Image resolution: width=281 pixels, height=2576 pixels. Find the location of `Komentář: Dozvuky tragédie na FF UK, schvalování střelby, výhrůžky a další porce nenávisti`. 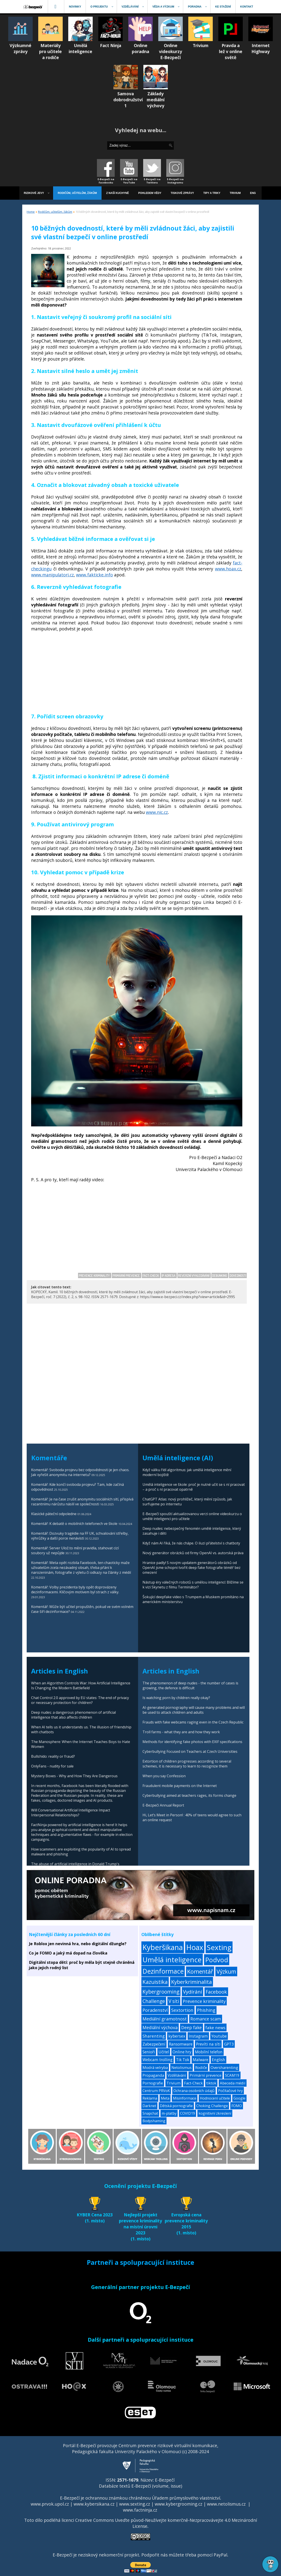

Komentář: Dozvuky tragédie na FF UK, schvalování střelby, výhrůžky a další porce nenávisti is located at coordinates (79, 1536).